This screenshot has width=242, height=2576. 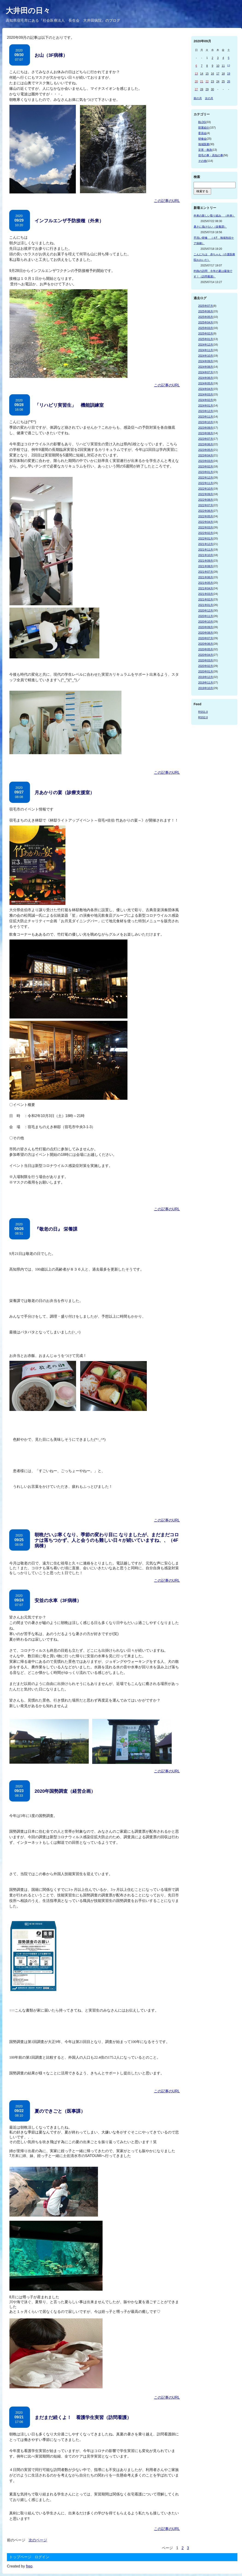 I want to click on 2025年02月, so click(x=205, y=333).